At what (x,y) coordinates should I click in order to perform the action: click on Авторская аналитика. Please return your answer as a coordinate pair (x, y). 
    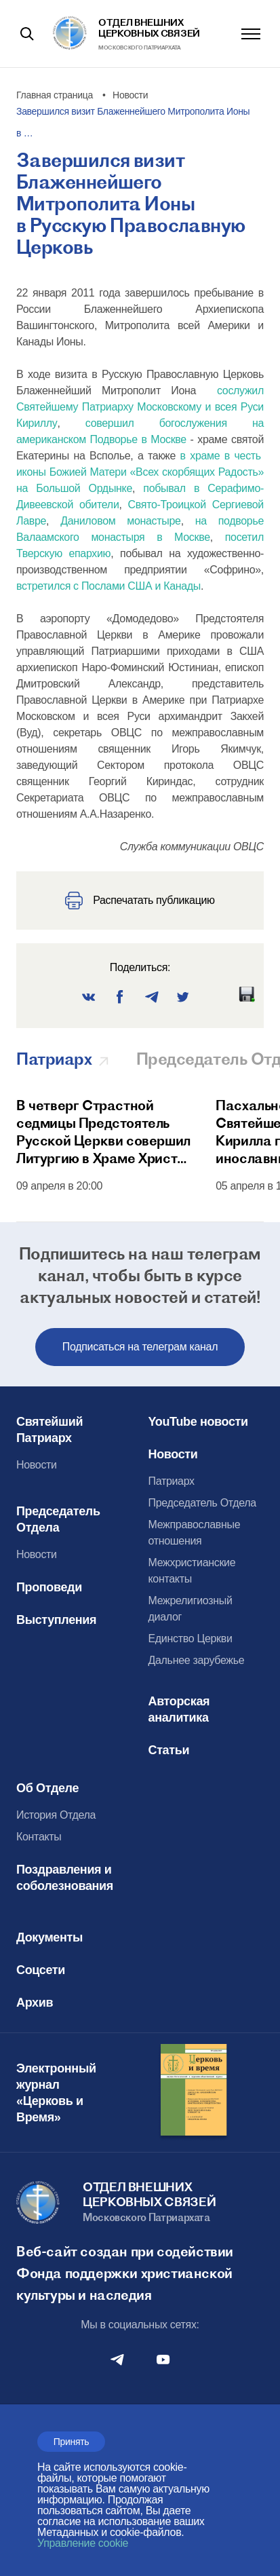
    Looking at the image, I should click on (179, 1709).